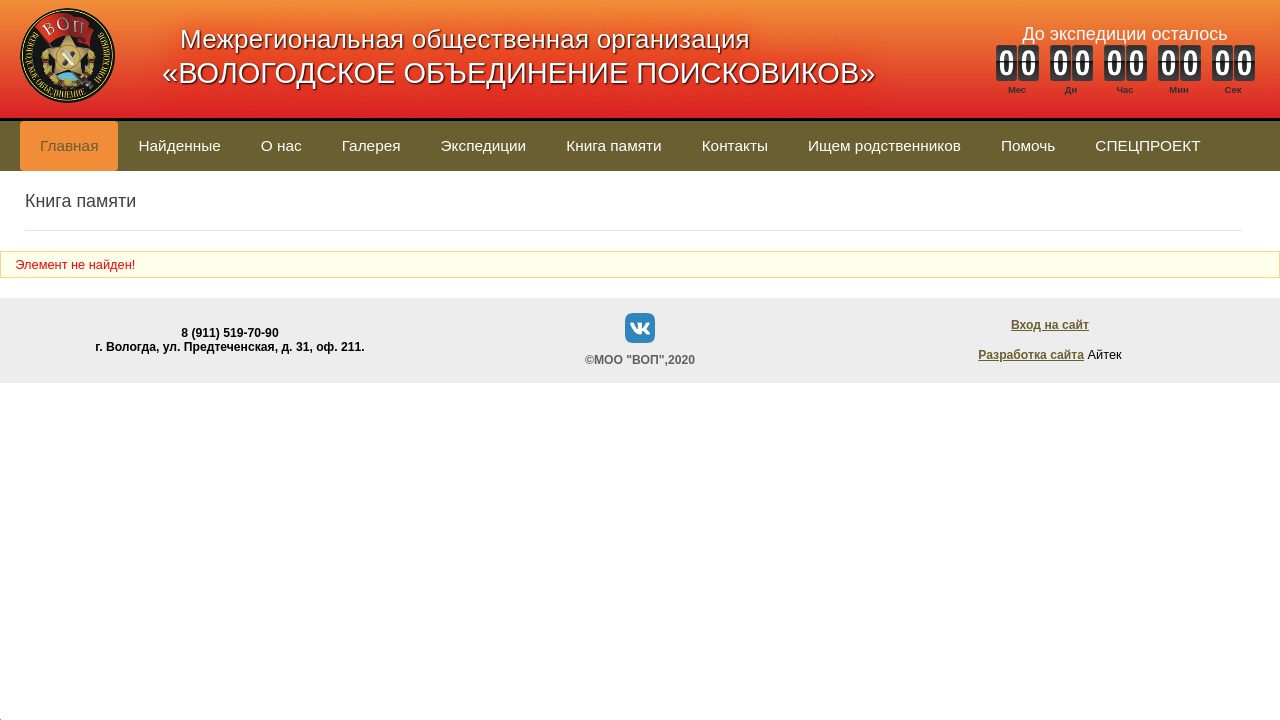  I want to click on О нас, so click(281, 145).